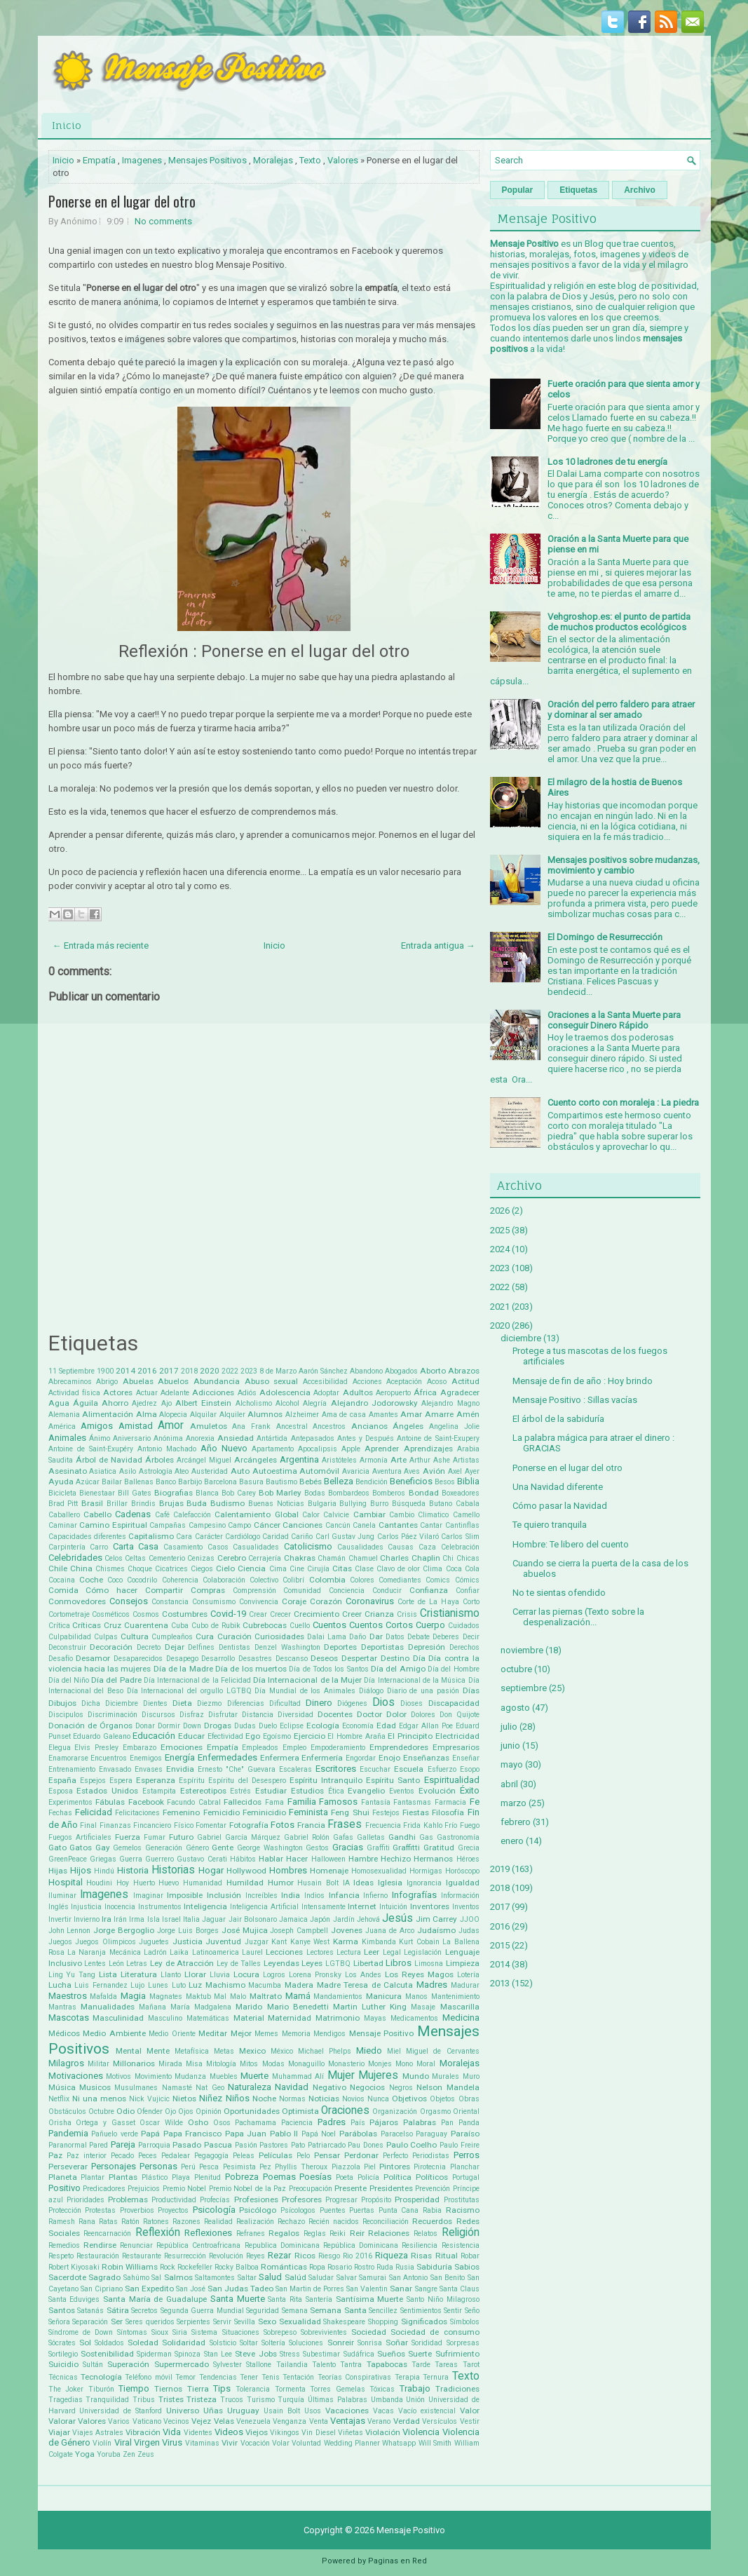 This screenshot has height=2576, width=748. What do you see at coordinates (276, 1503) in the screenshot?
I see `Buenas Noticias` at bounding box center [276, 1503].